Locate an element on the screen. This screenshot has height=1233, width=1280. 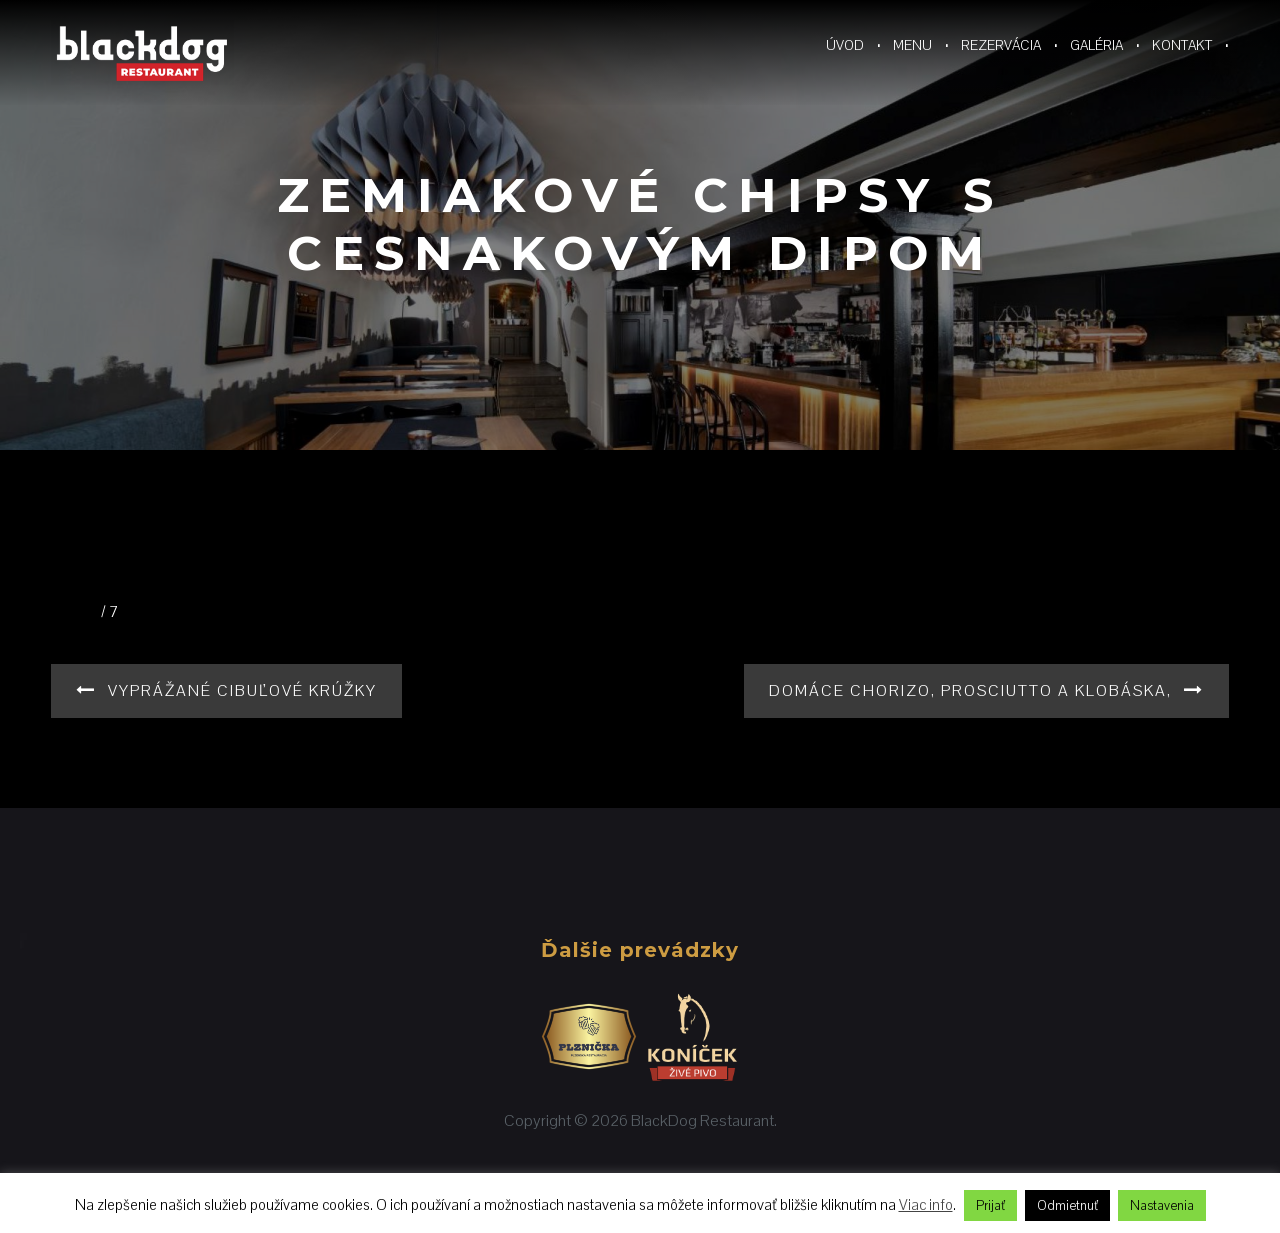
Prijať [button] is located at coordinates (990, 1205).